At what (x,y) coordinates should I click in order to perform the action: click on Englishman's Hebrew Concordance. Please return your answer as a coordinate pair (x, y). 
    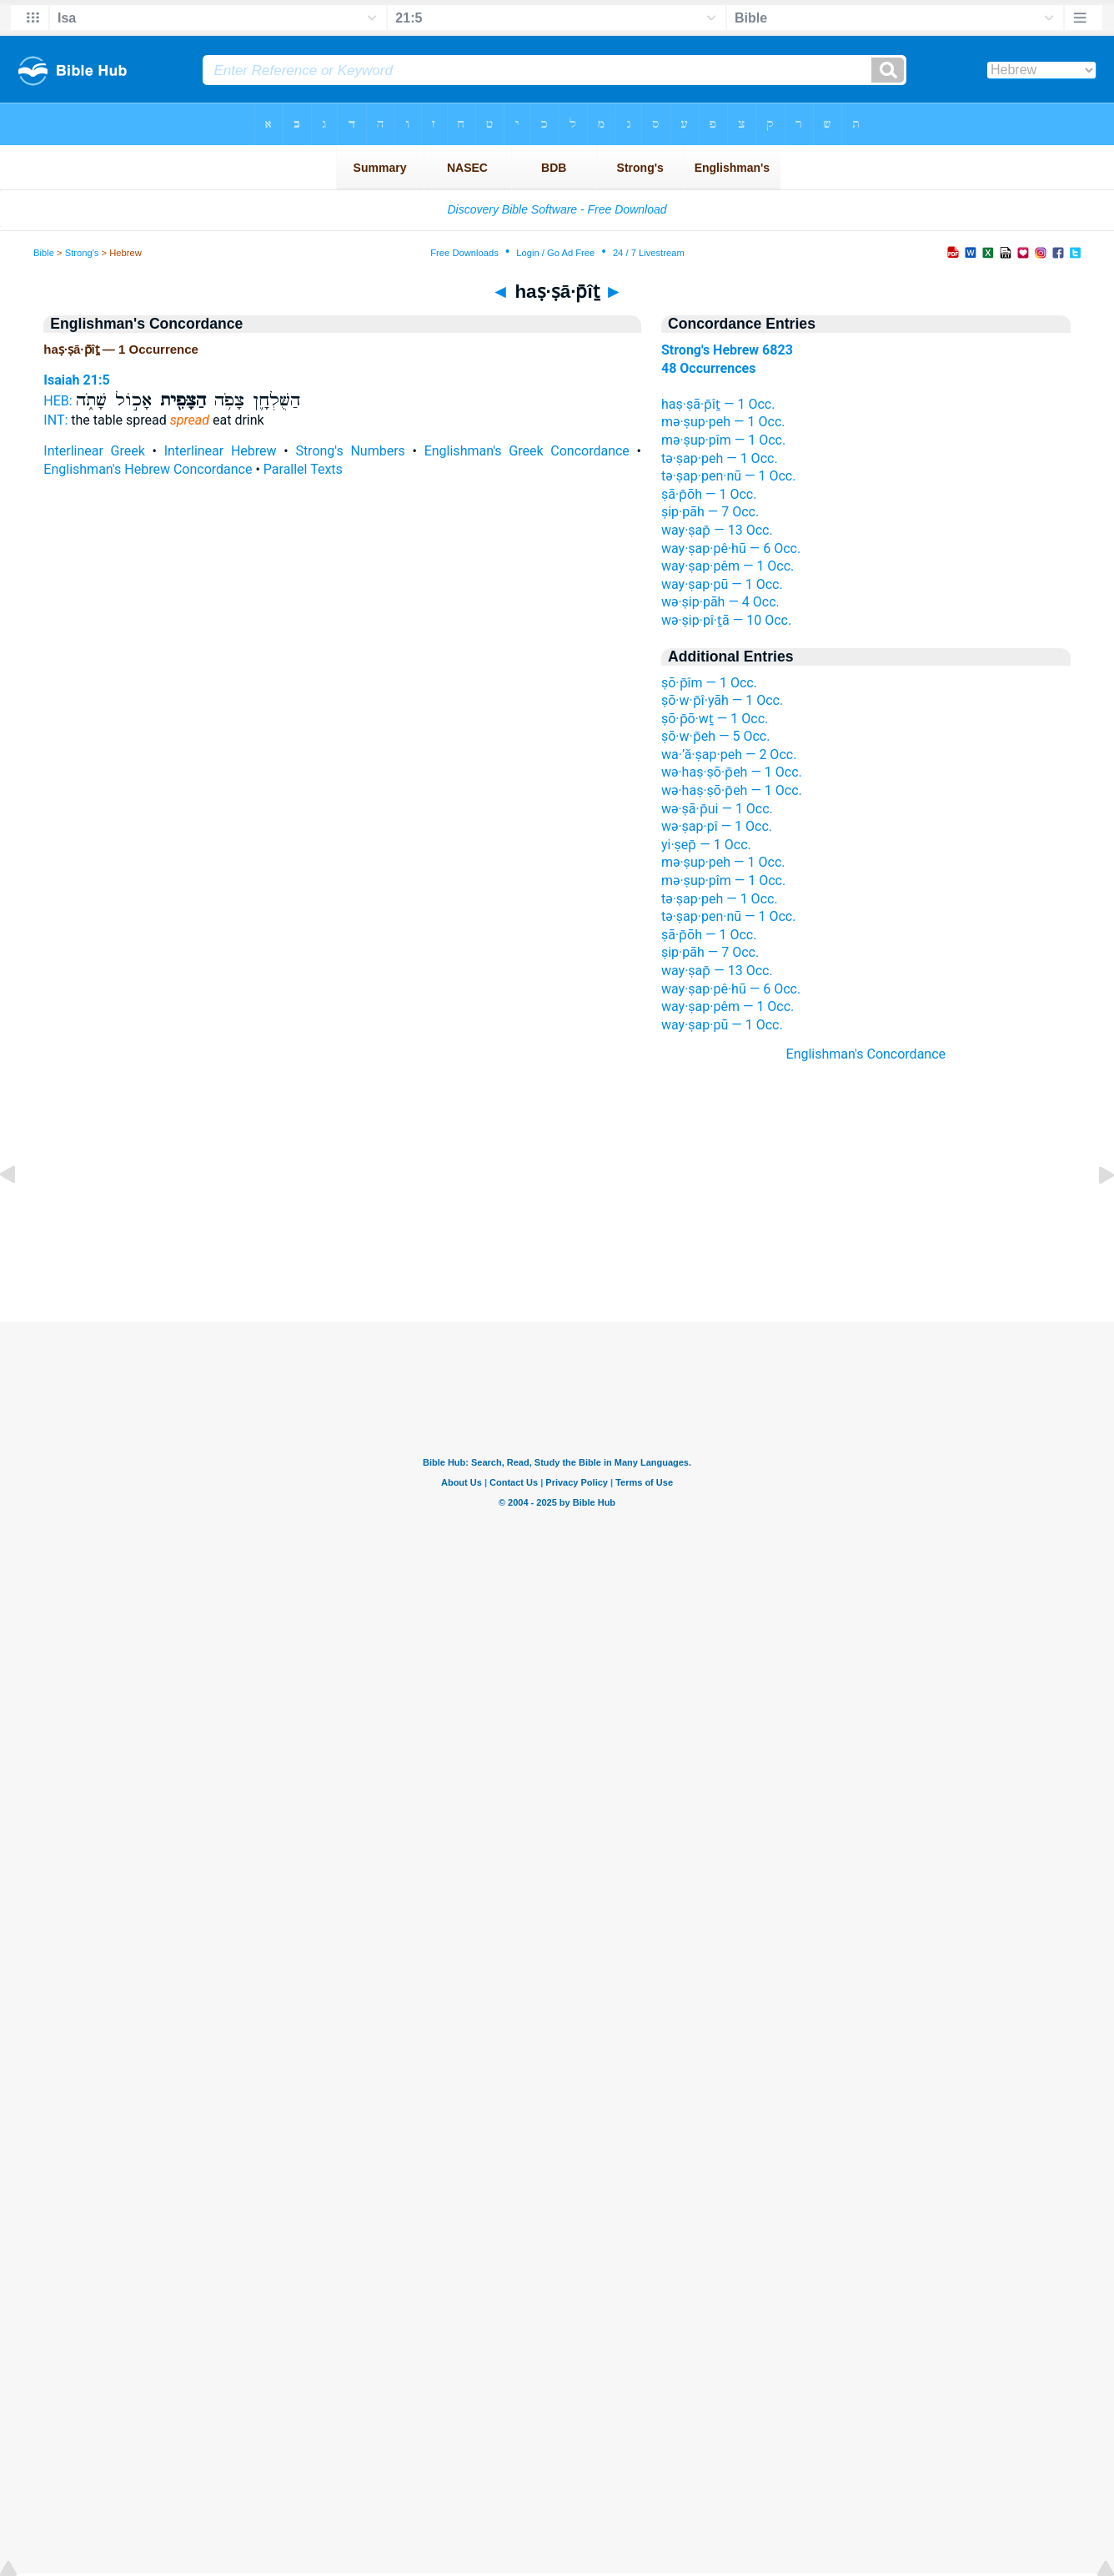
    Looking at the image, I should click on (147, 469).